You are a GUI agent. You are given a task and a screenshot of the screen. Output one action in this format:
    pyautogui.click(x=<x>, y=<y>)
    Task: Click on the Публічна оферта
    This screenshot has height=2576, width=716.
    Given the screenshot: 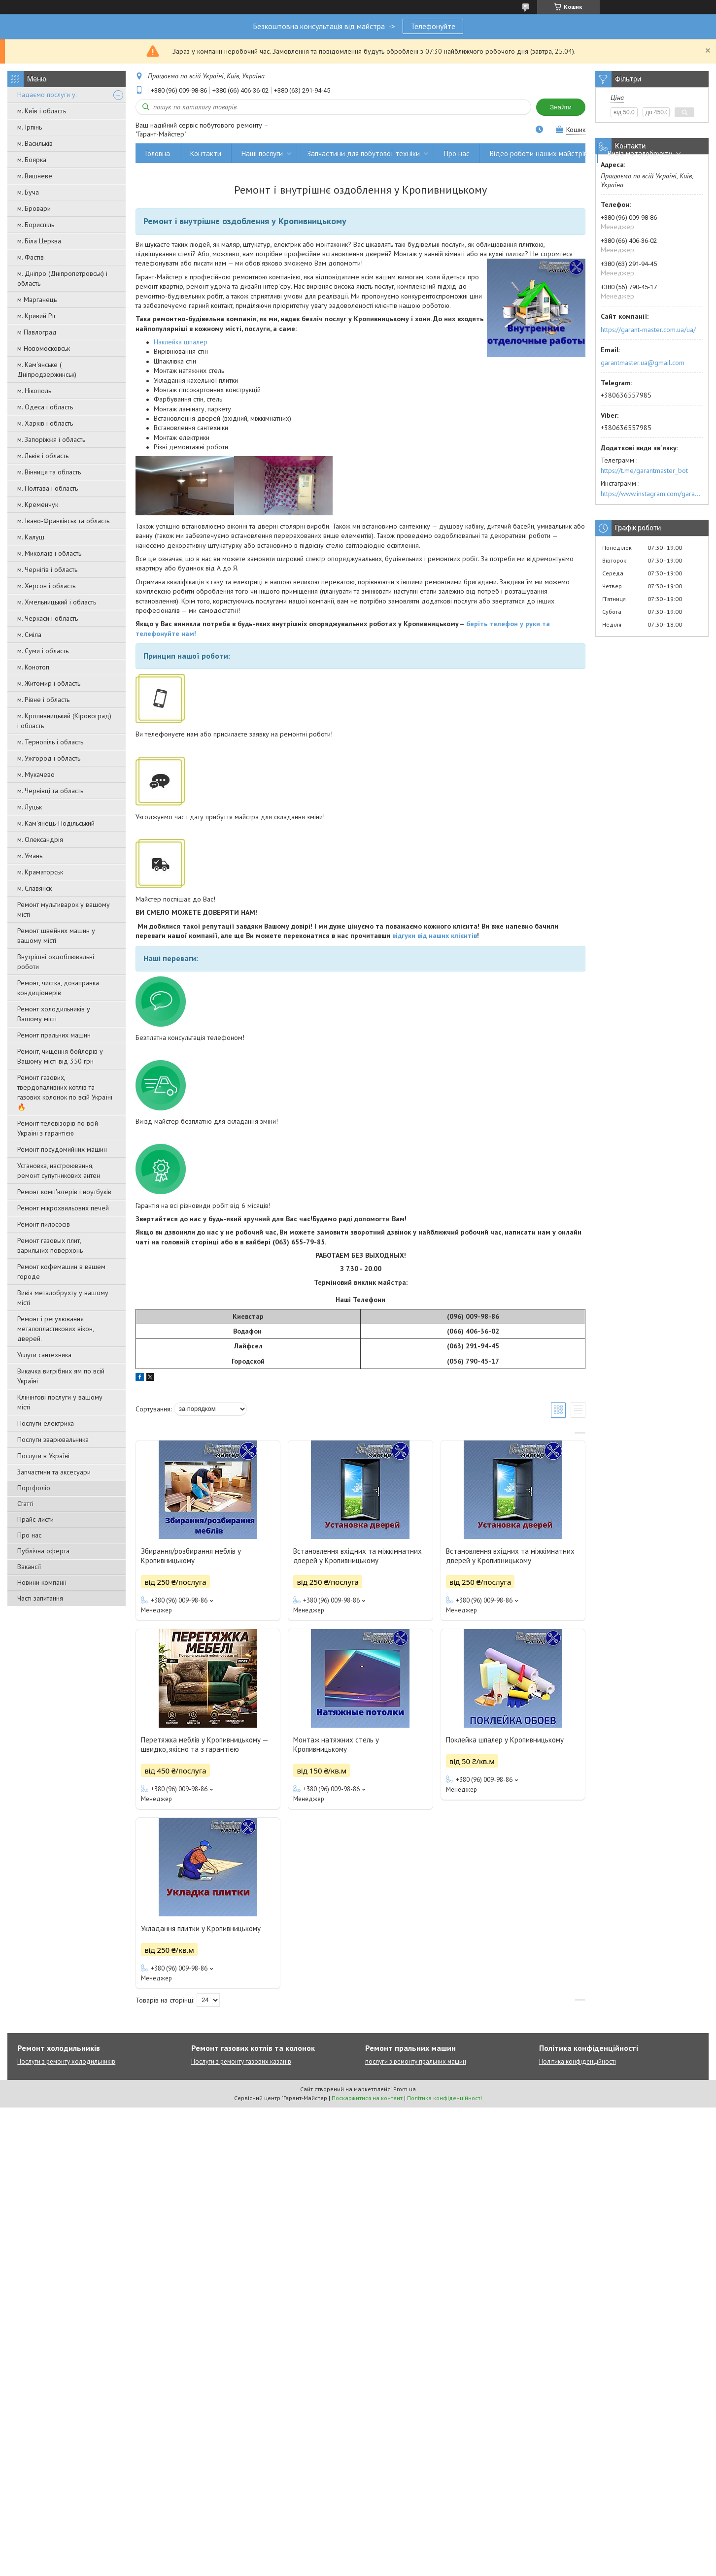 What is the action you would take?
    pyautogui.click(x=43, y=1550)
    